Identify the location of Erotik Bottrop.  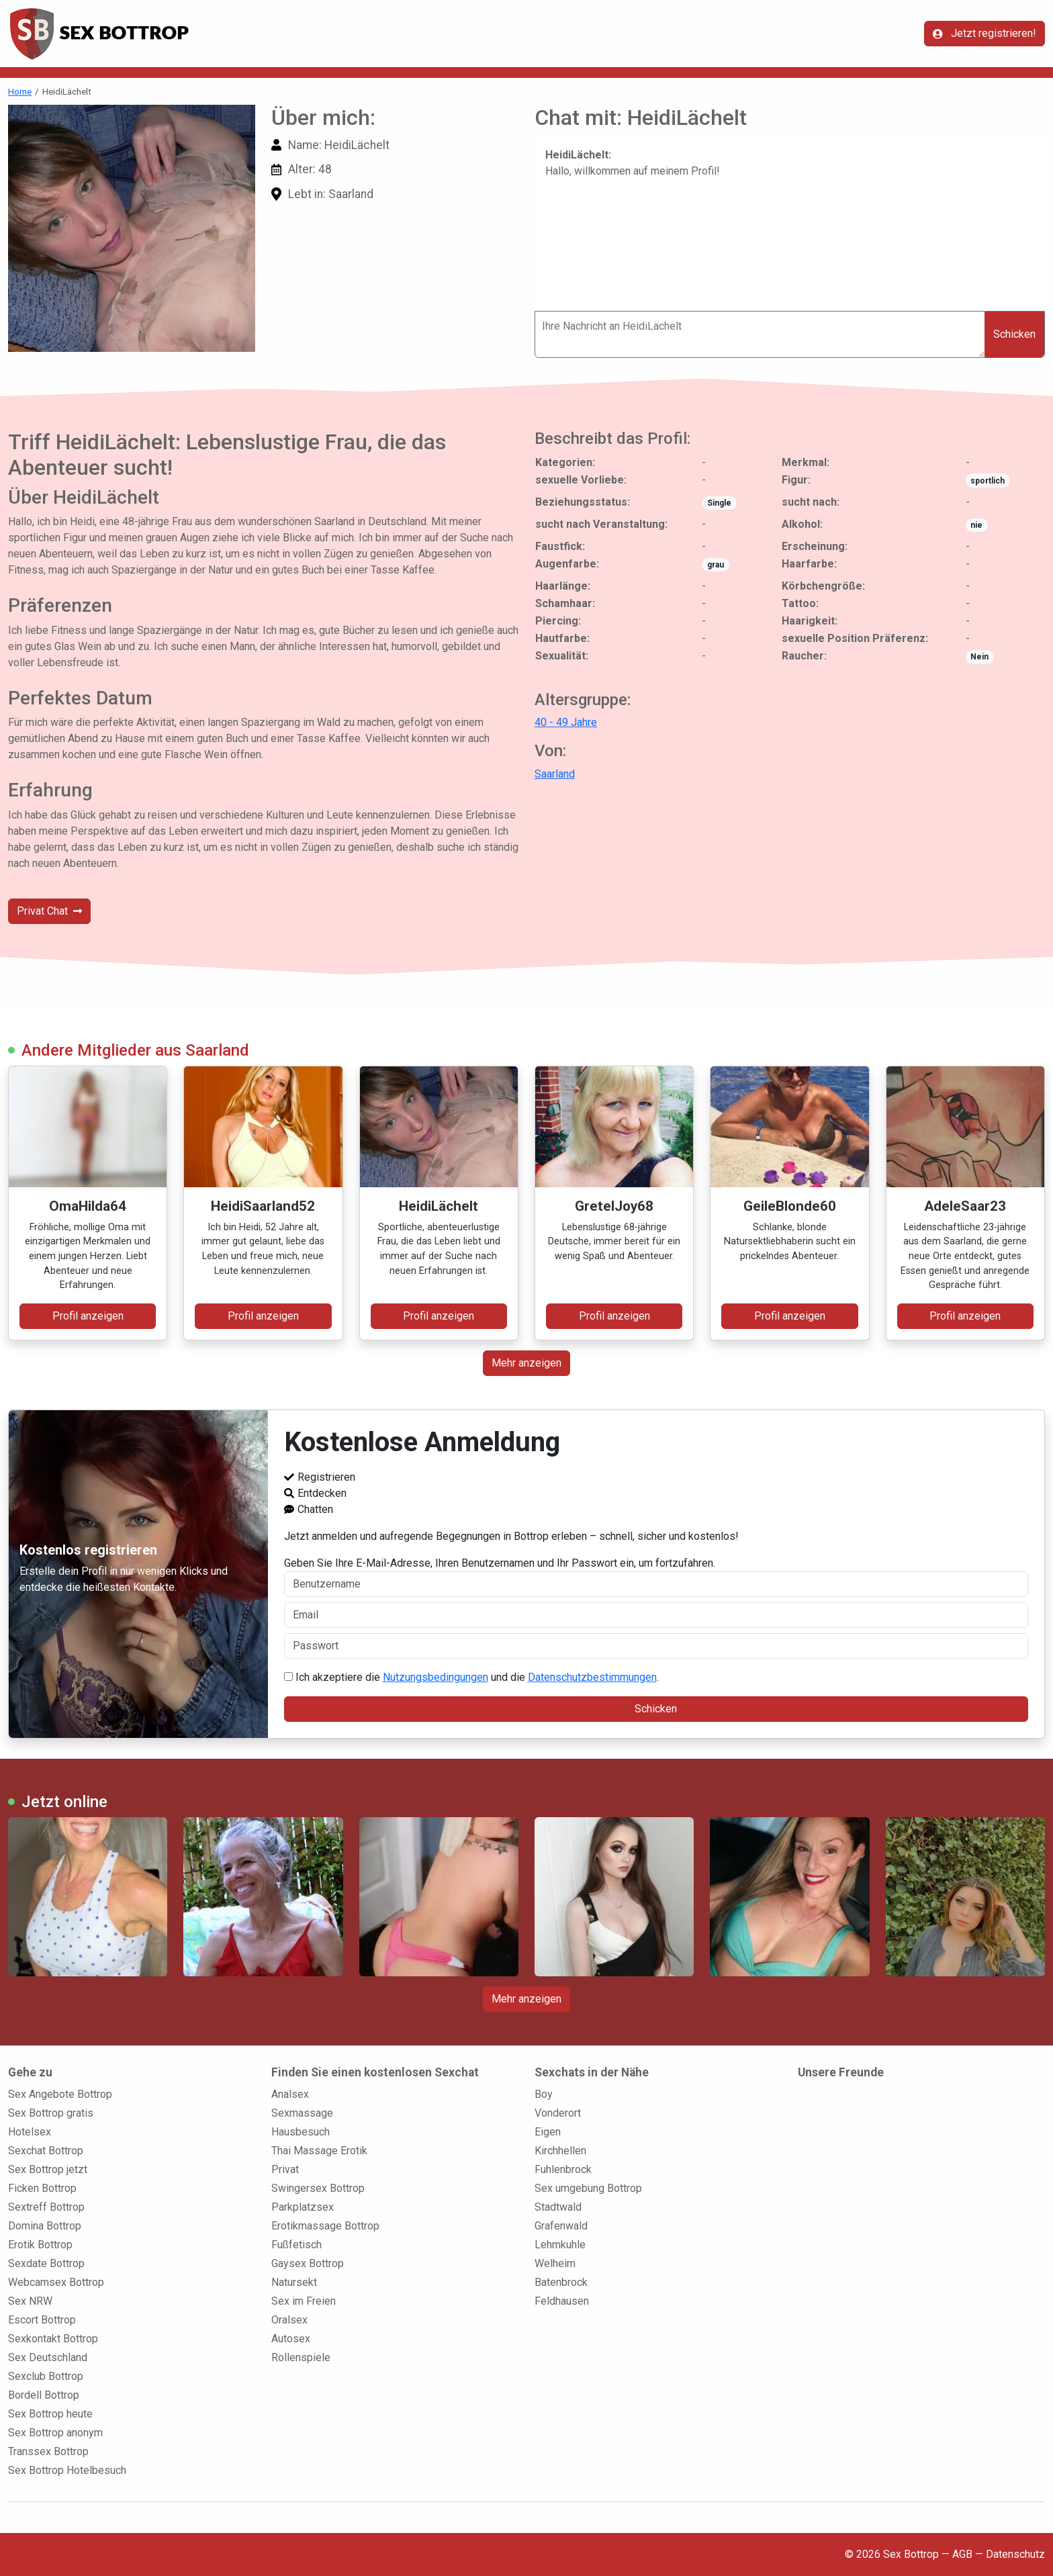
(40, 2244).